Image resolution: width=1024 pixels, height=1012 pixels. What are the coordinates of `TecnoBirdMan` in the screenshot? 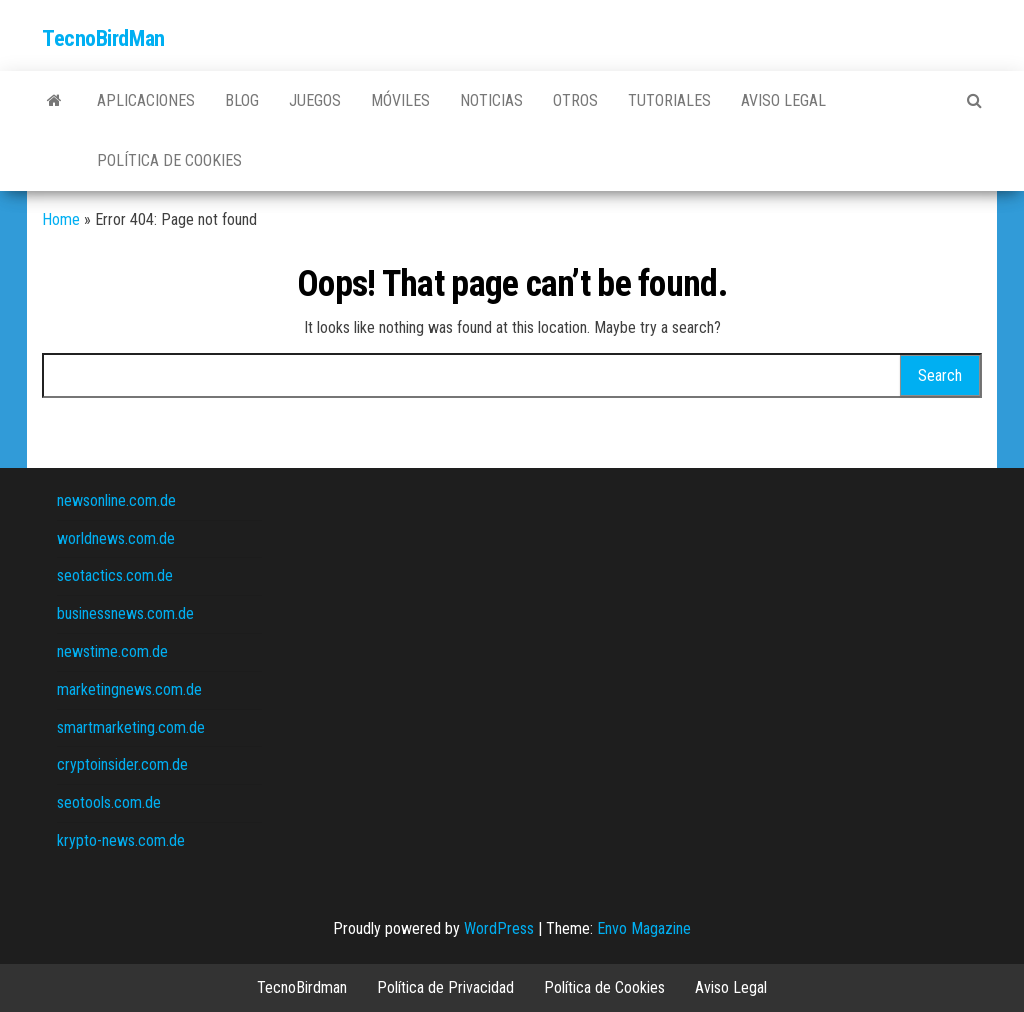 It's located at (103, 38).